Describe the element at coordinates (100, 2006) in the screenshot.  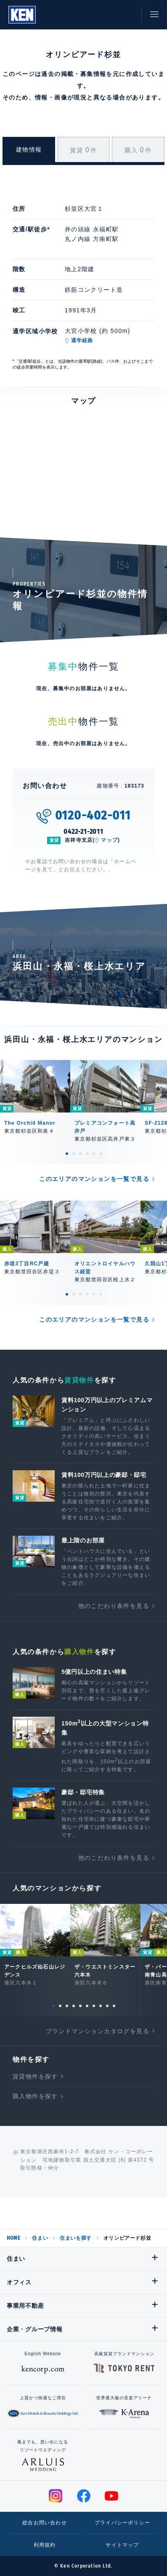
I see `8 [tab]` at that location.